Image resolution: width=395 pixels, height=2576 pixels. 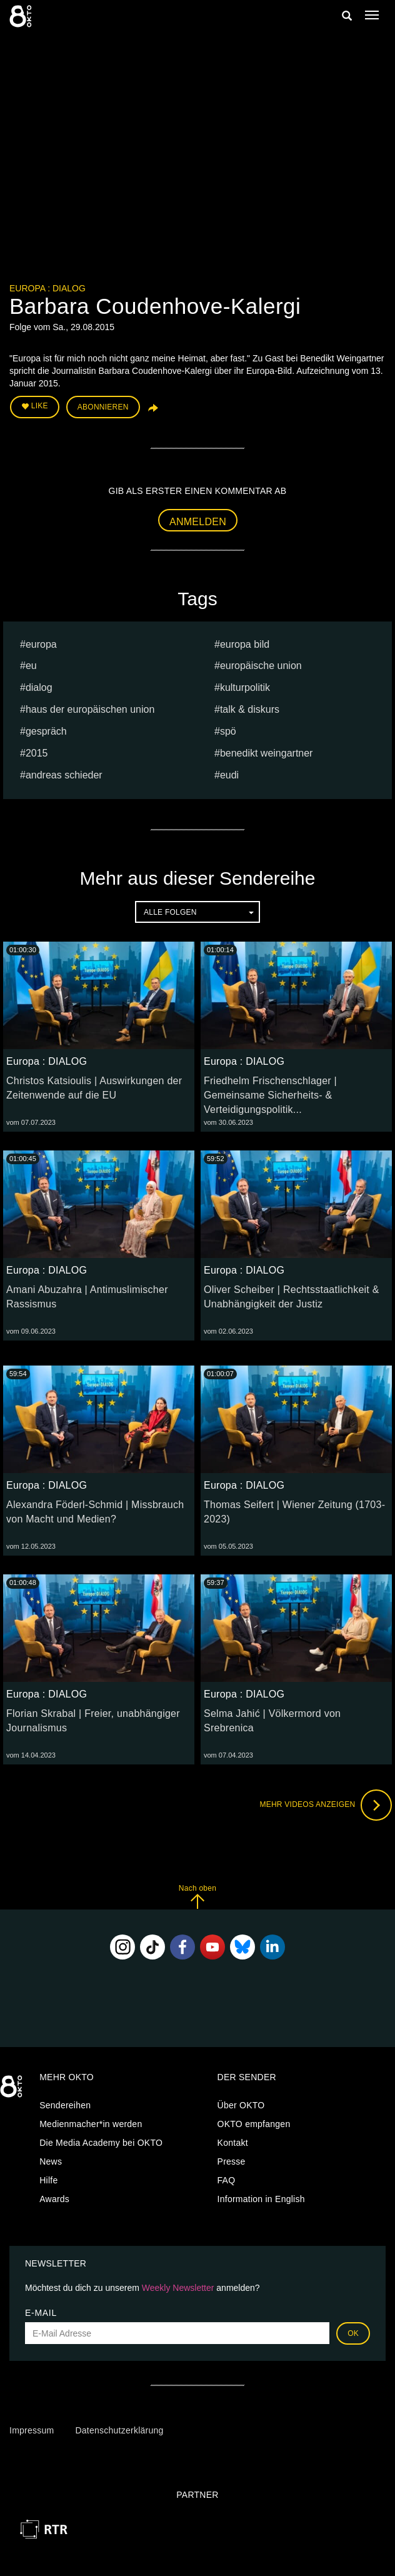 I want to click on News, so click(x=50, y=2161).